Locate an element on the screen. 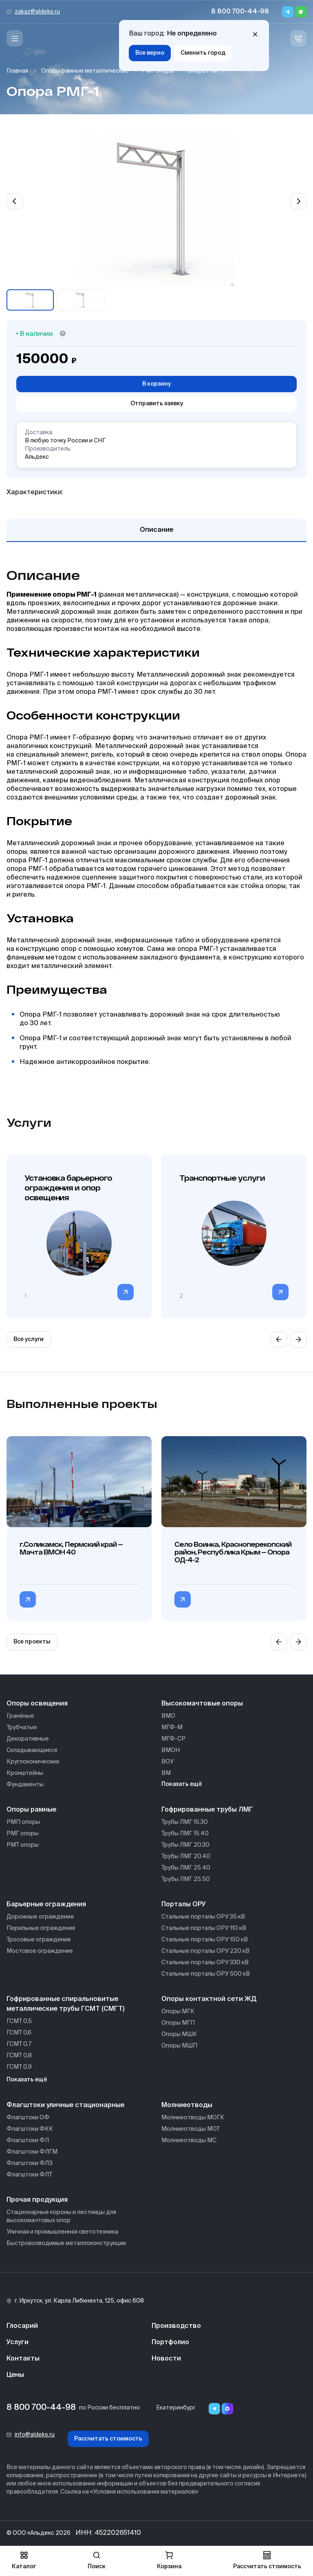 Image resolution: width=313 pixels, height=2576 pixels. Новости is located at coordinates (166, 2359).